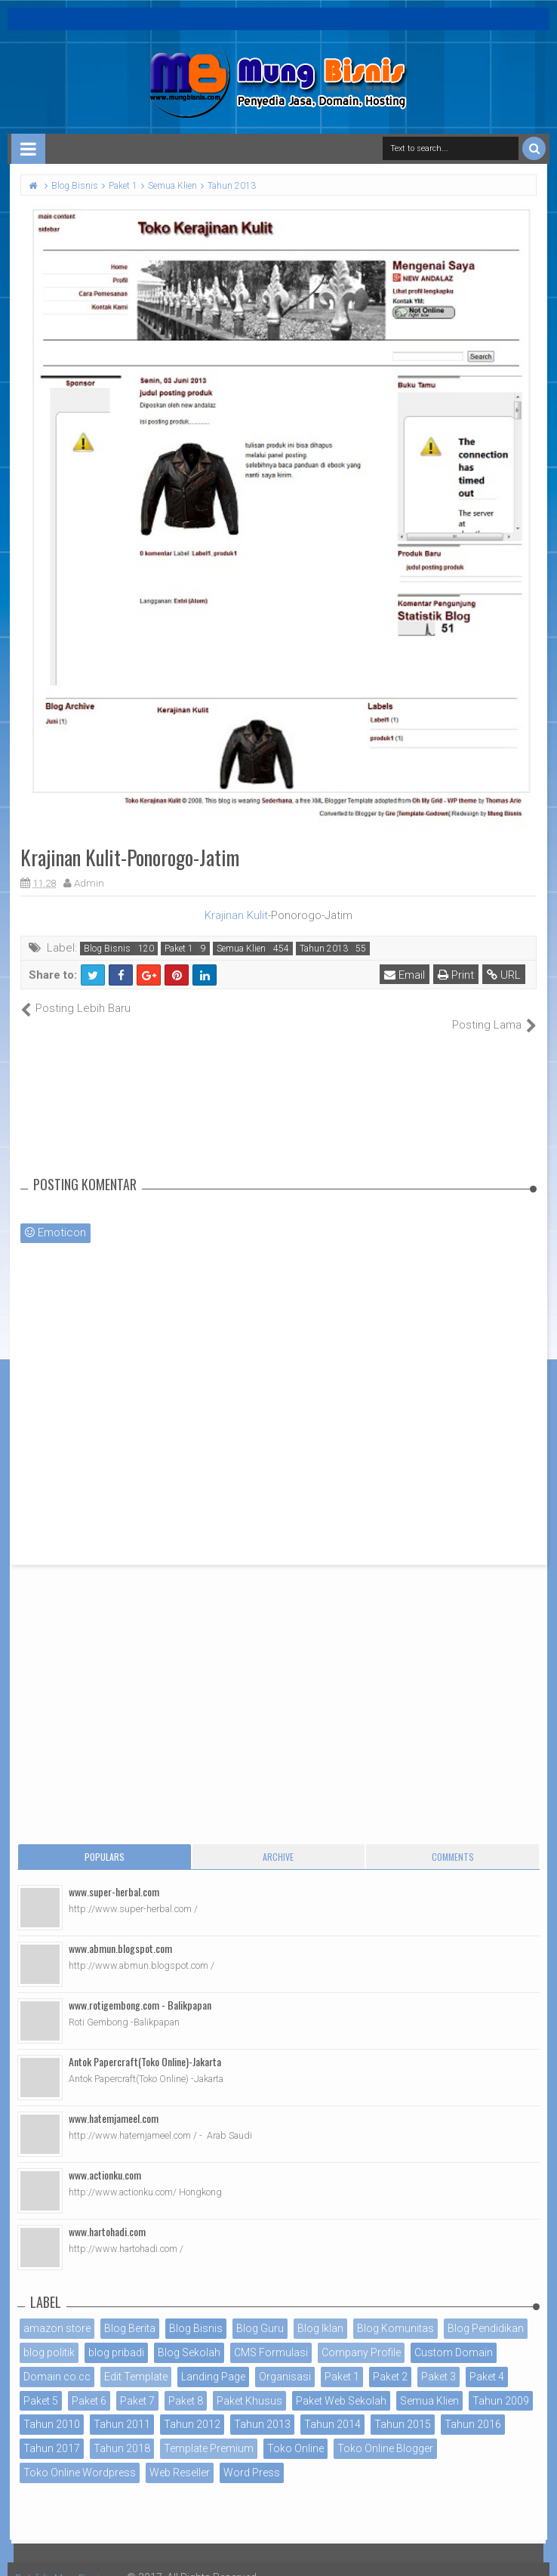  Describe the element at coordinates (295, 2432) in the screenshot. I see `Toko Online` at that location.